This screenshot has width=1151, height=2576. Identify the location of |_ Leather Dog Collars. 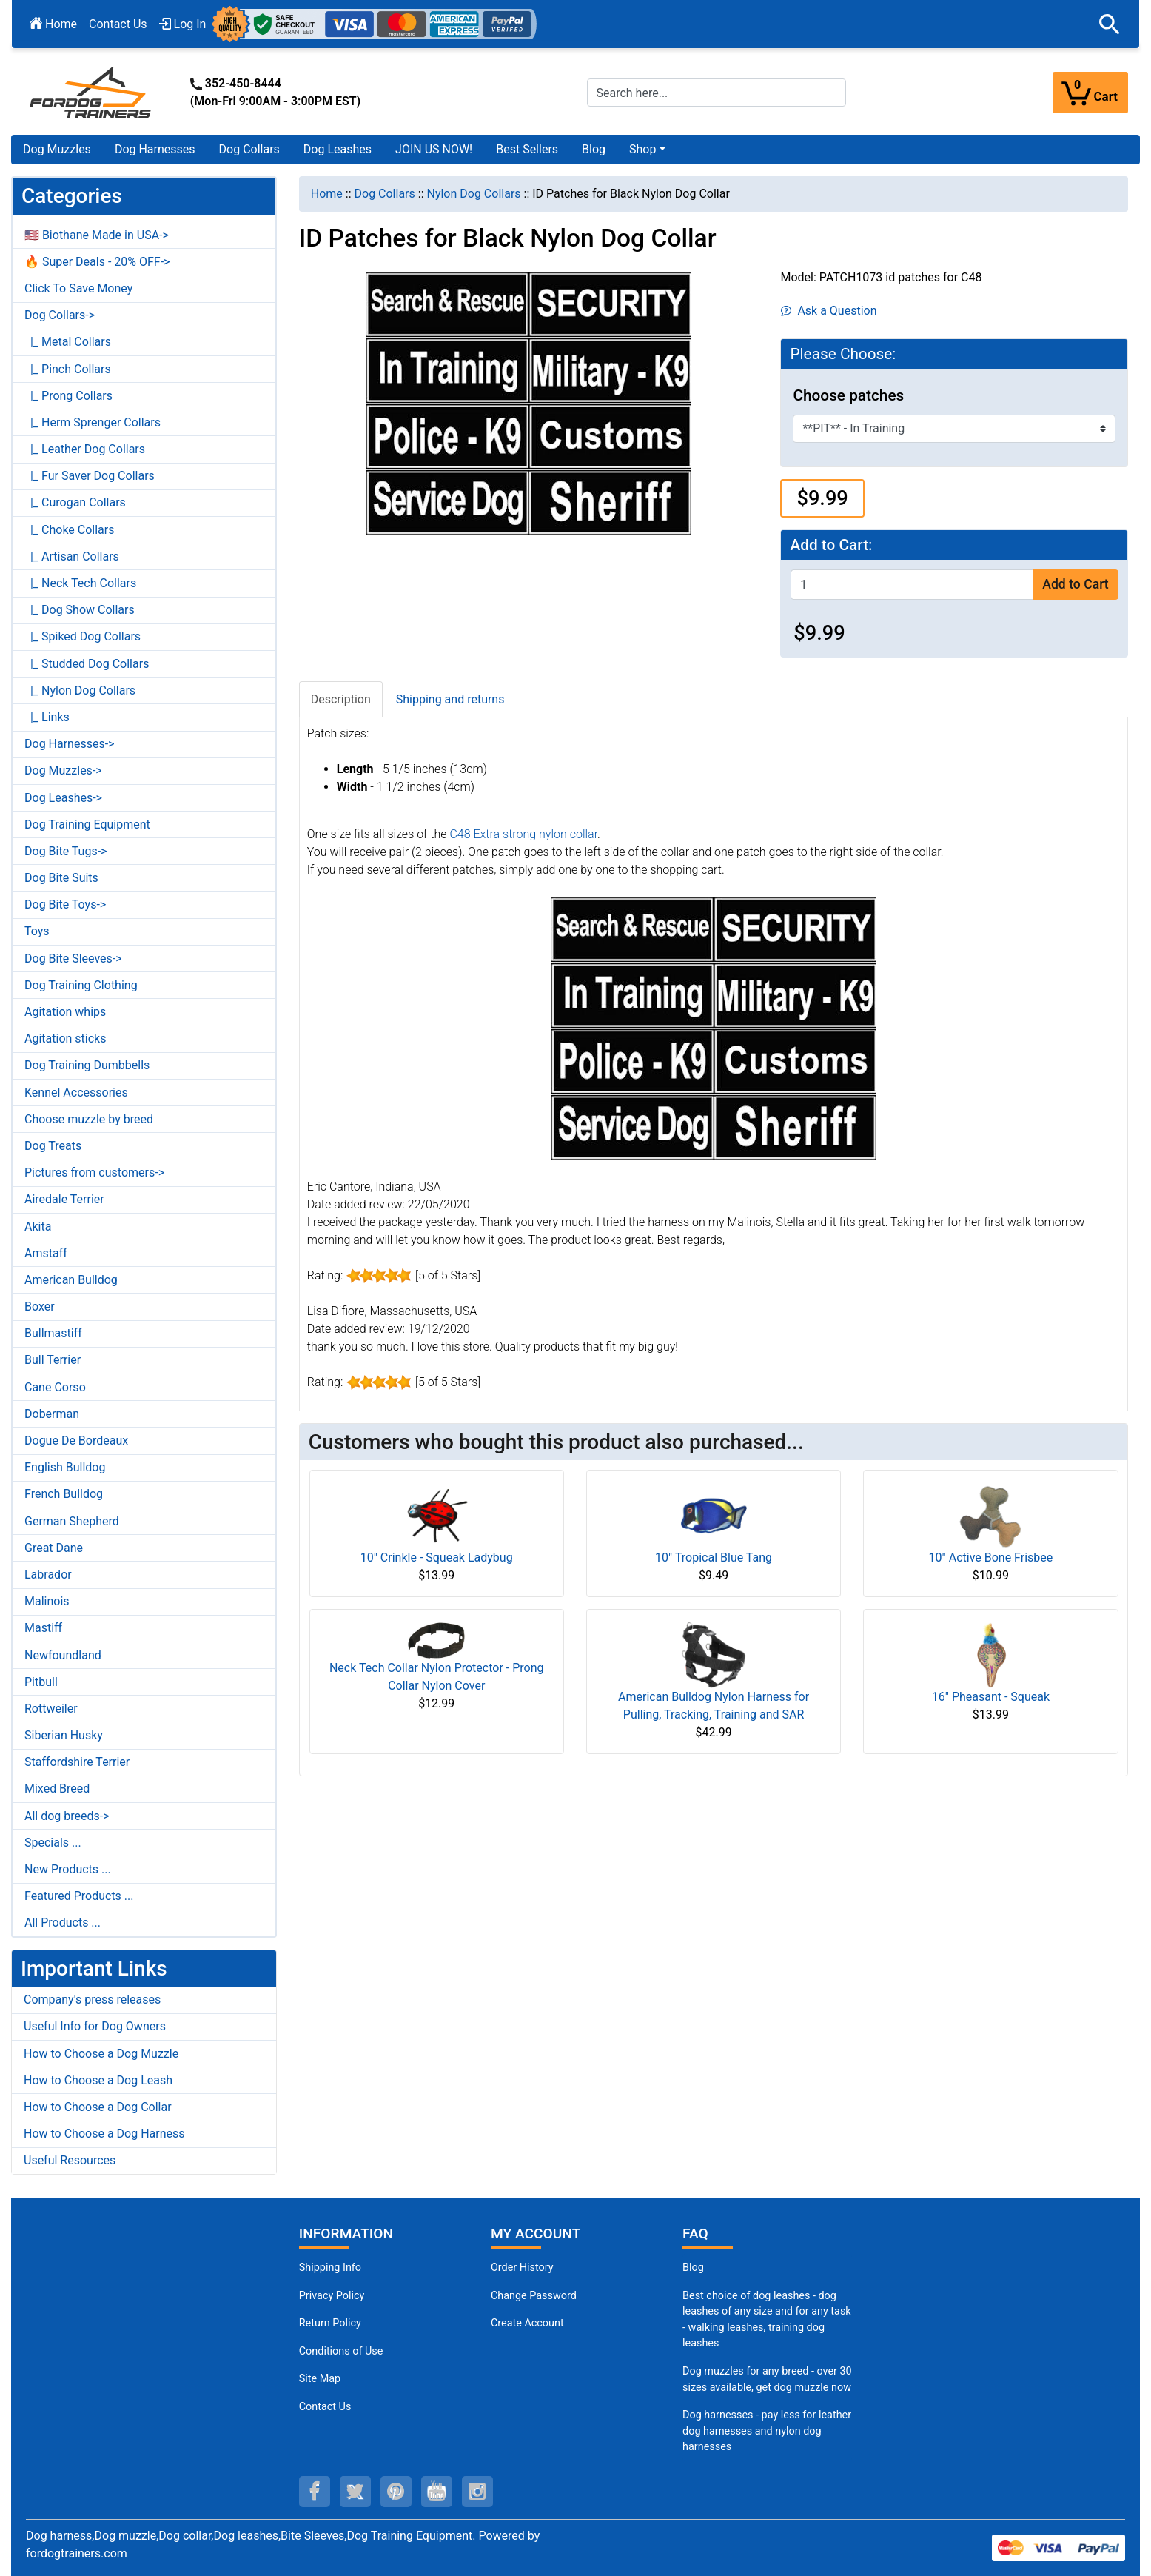
(84, 449).